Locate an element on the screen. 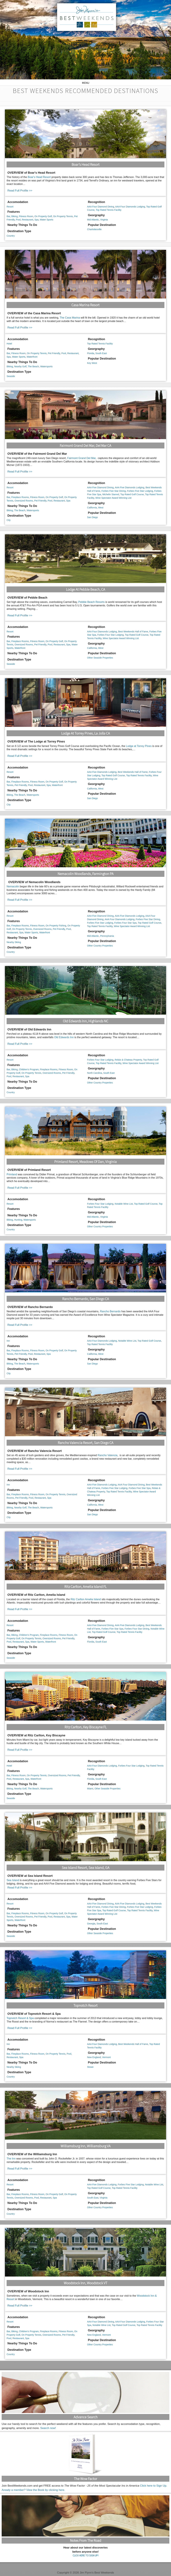  Old Edwards Inn, Highlands NC is located at coordinates (85, 1021).